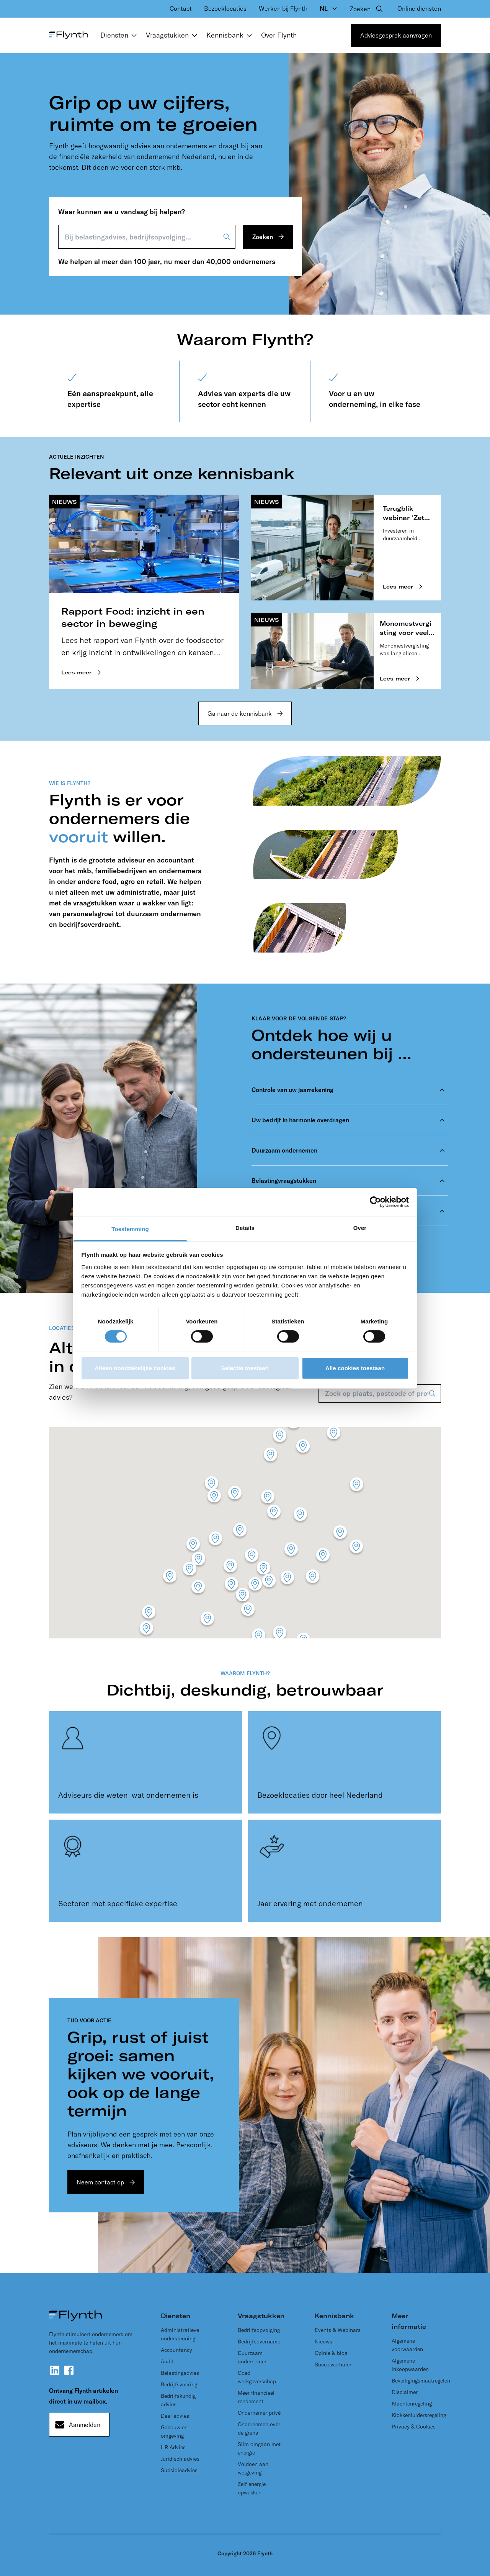 The image size is (490, 2576). Describe the element at coordinates (130, 1228) in the screenshot. I see `Toestemming [tab]` at that location.